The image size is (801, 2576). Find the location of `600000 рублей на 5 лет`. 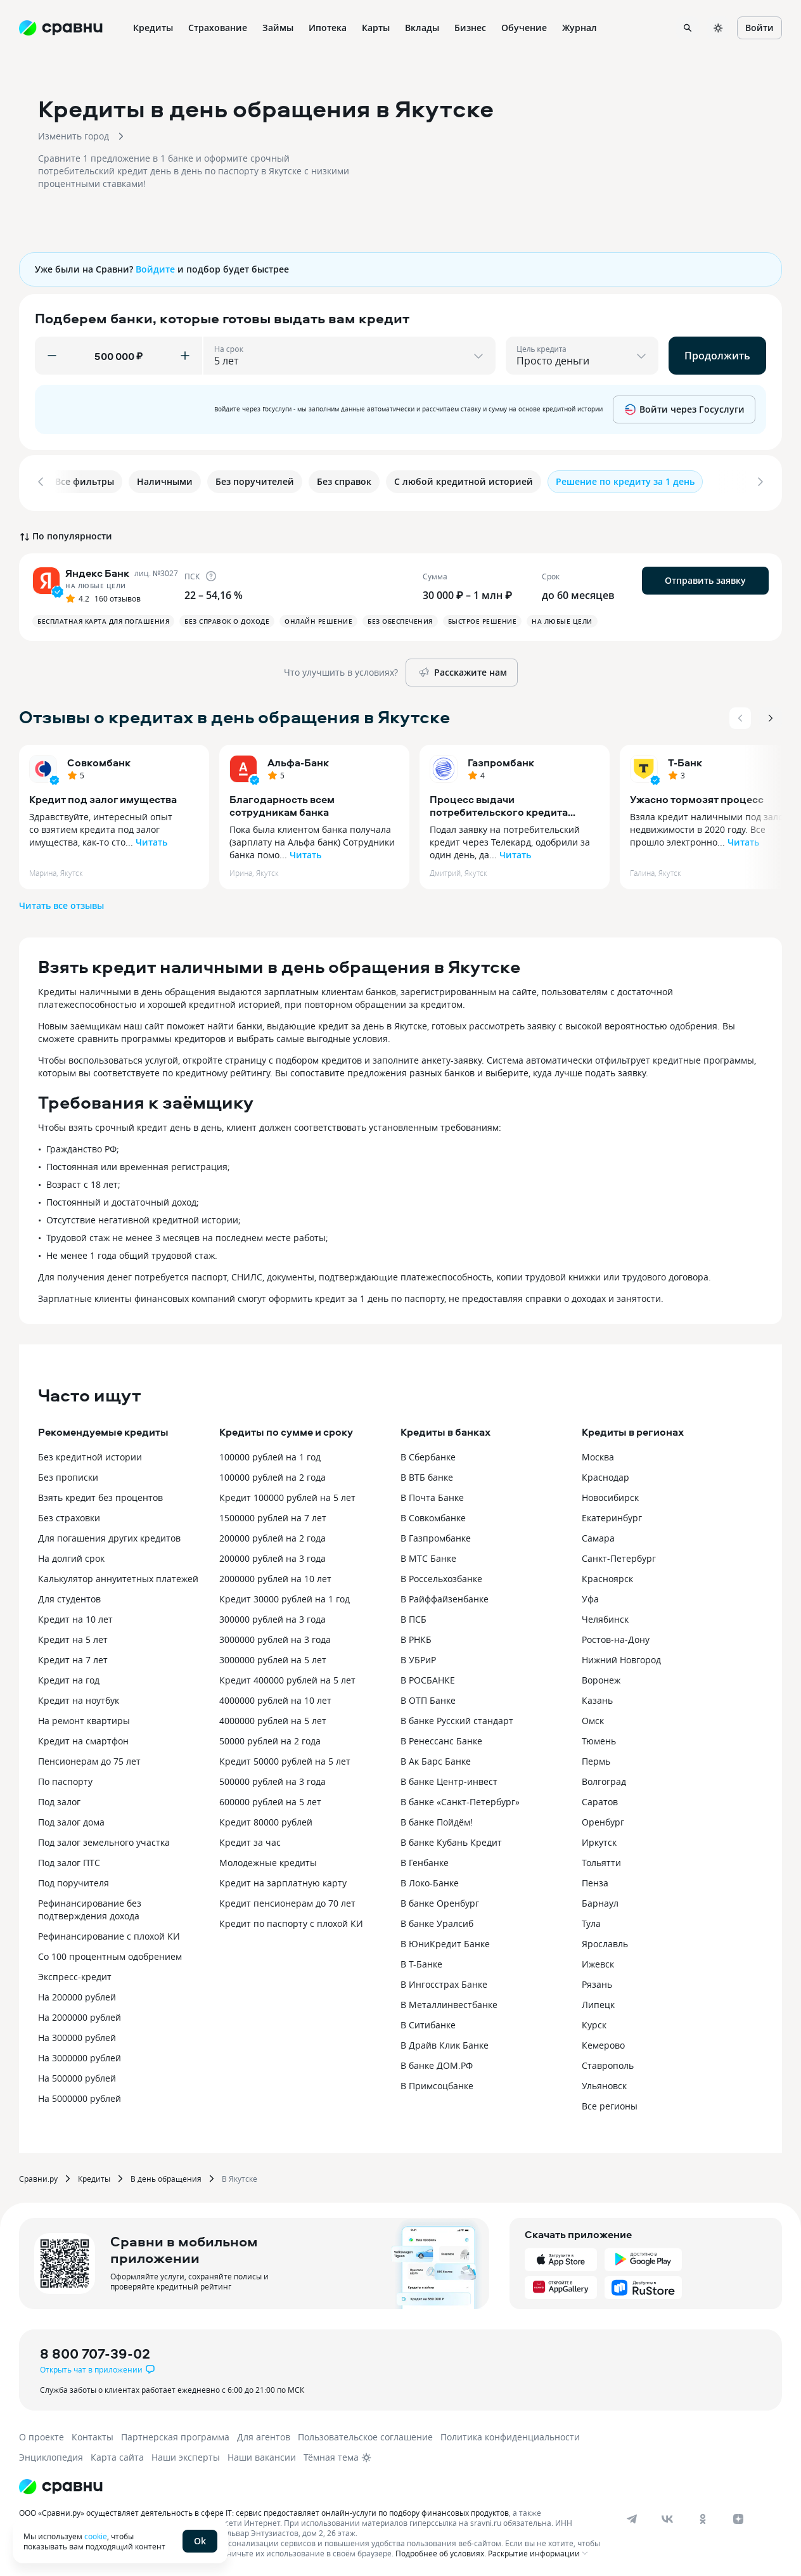

600000 рублей на 5 лет is located at coordinates (270, 1799).